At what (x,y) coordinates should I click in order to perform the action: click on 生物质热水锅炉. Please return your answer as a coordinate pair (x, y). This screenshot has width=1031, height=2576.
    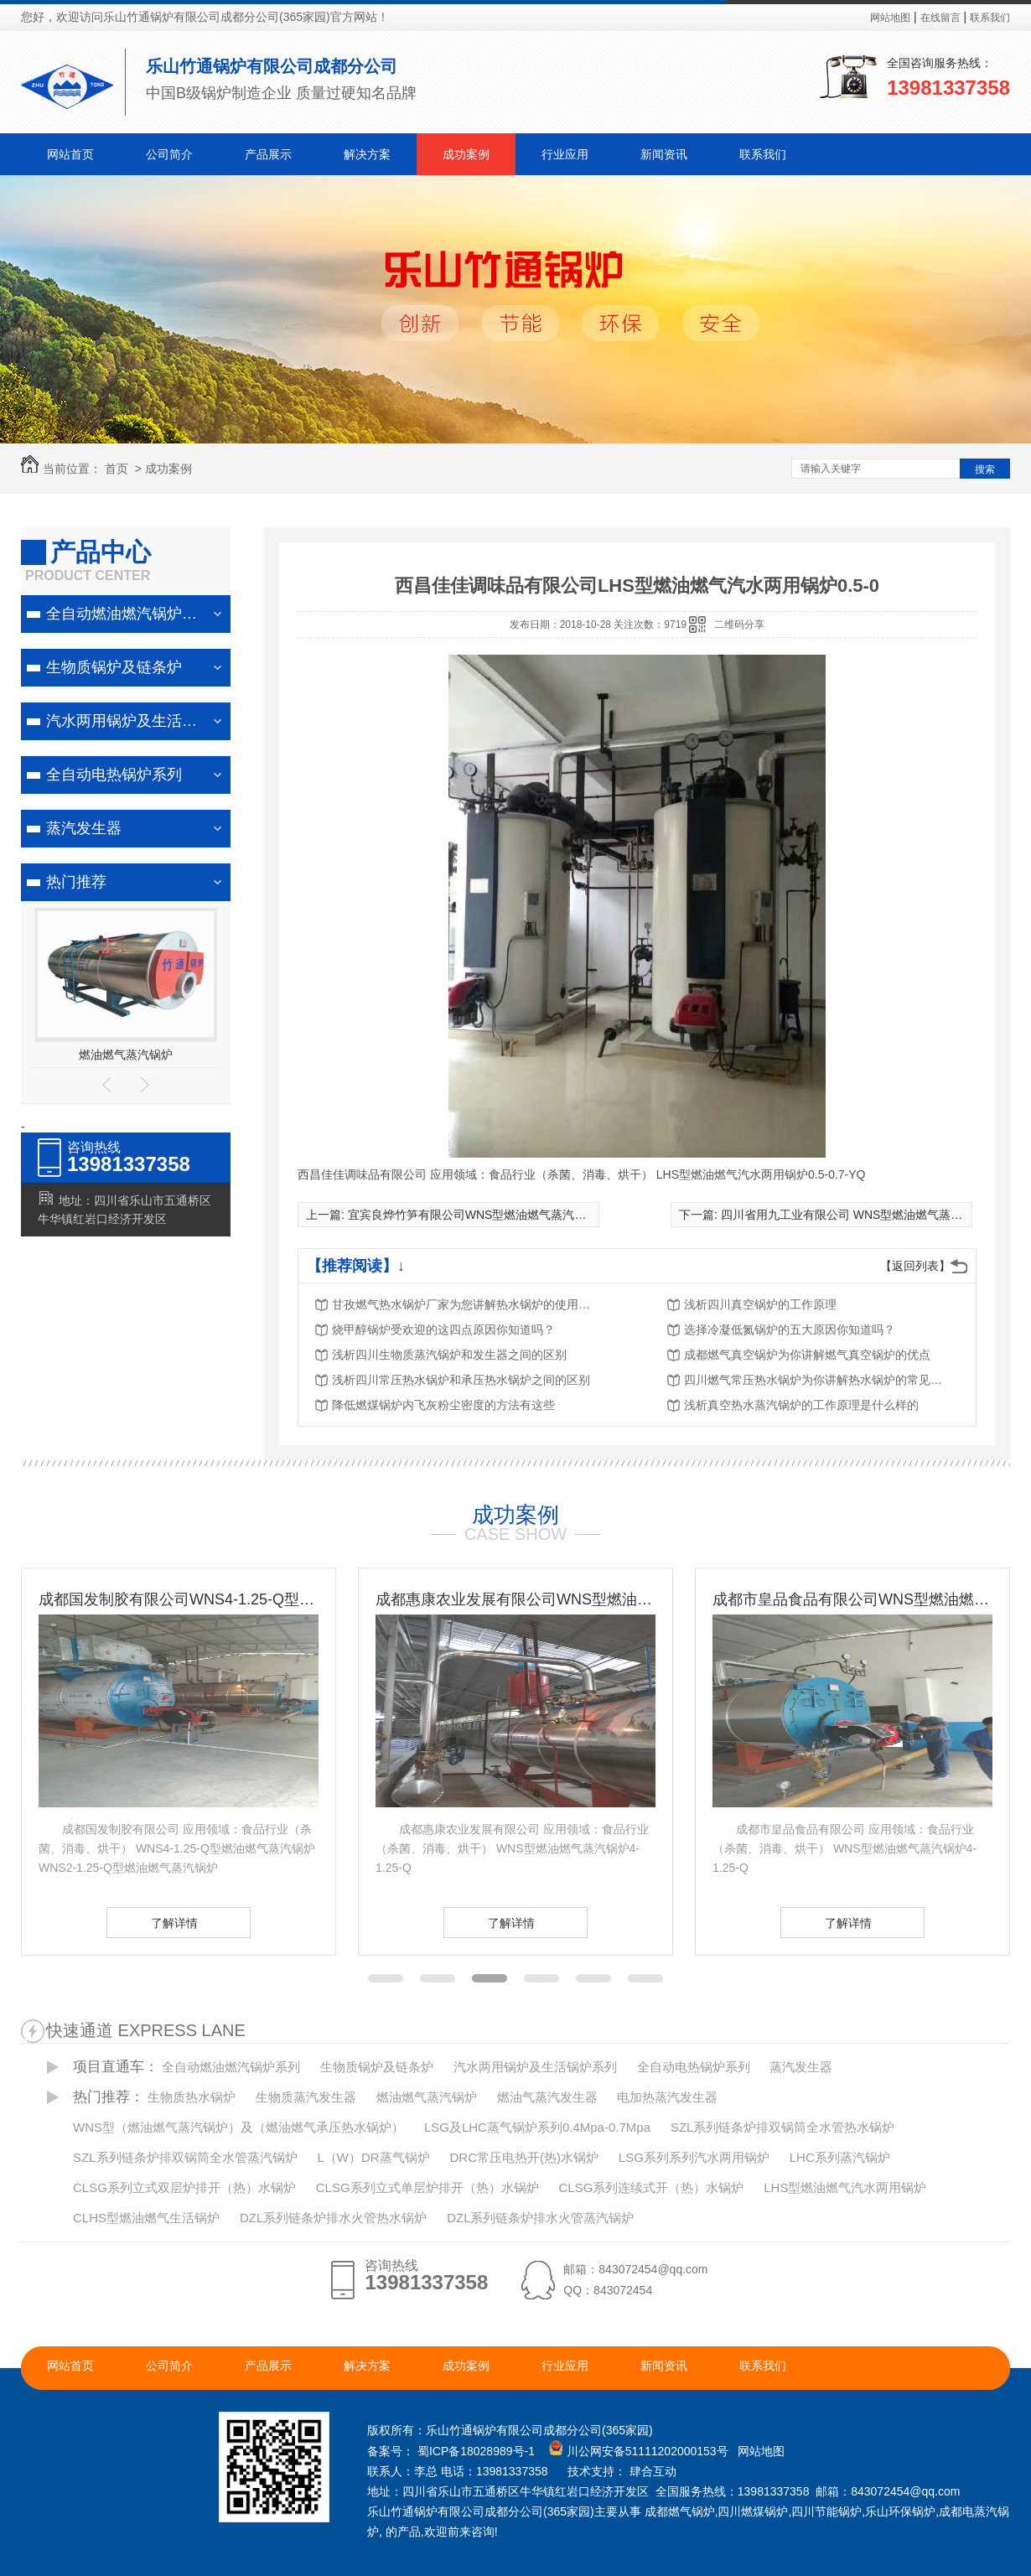
    Looking at the image, I should click on (192, 2097).